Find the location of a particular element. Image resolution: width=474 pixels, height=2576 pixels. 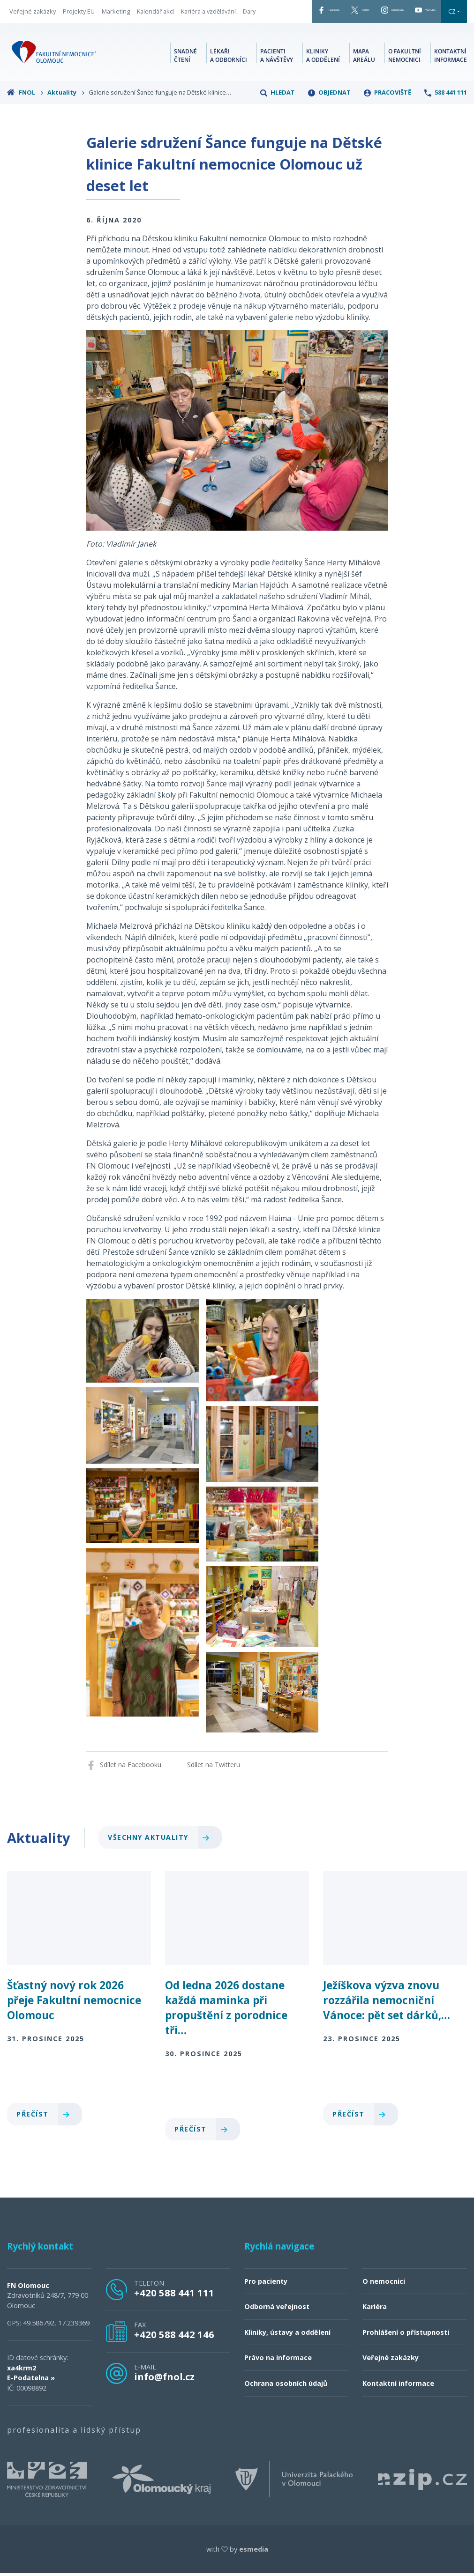

Marketing is located at coordinates (116, 18).